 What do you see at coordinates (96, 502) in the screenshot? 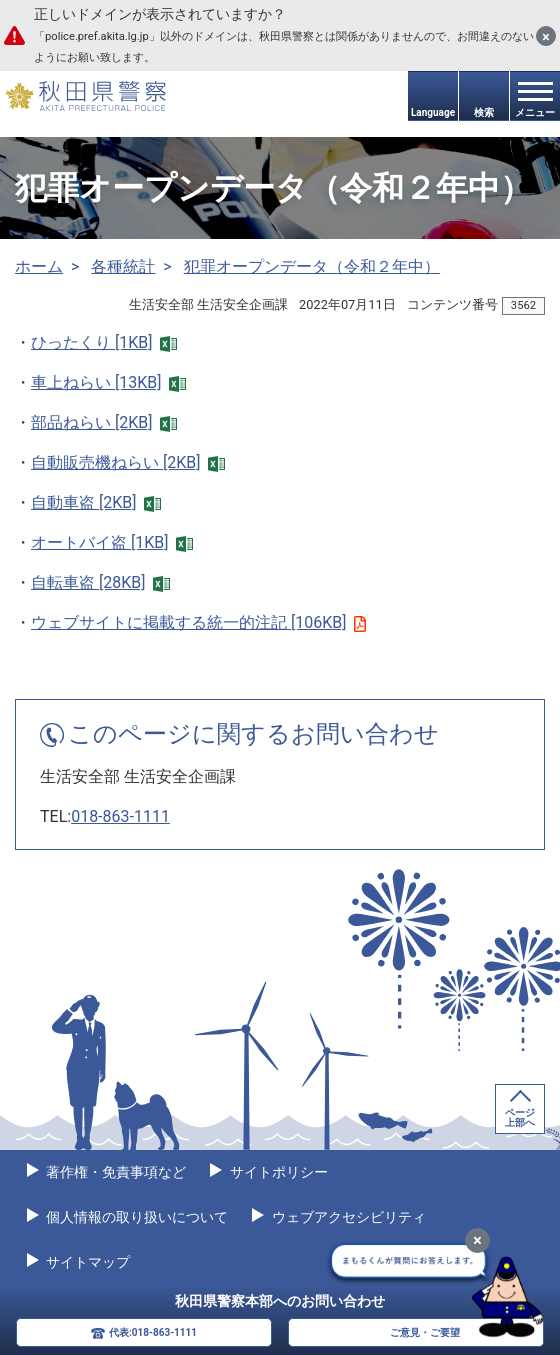
I see `自動車盗 [2KB]` at bounding box center [96, 502].